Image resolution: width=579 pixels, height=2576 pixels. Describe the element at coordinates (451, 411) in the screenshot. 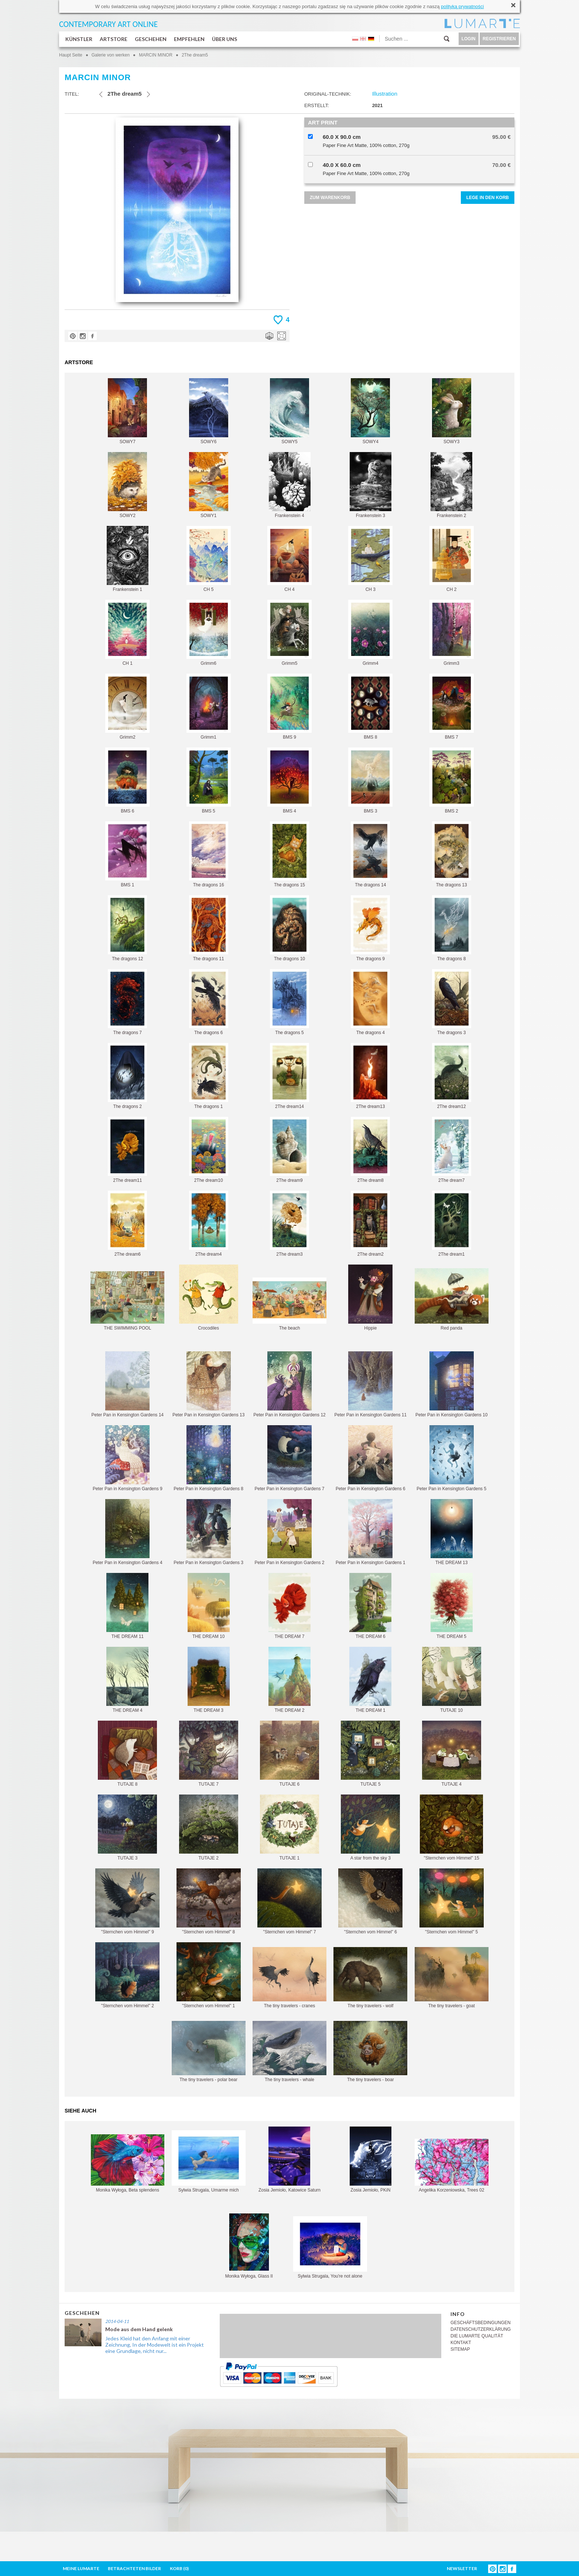

I see `SOWY3` at that location.